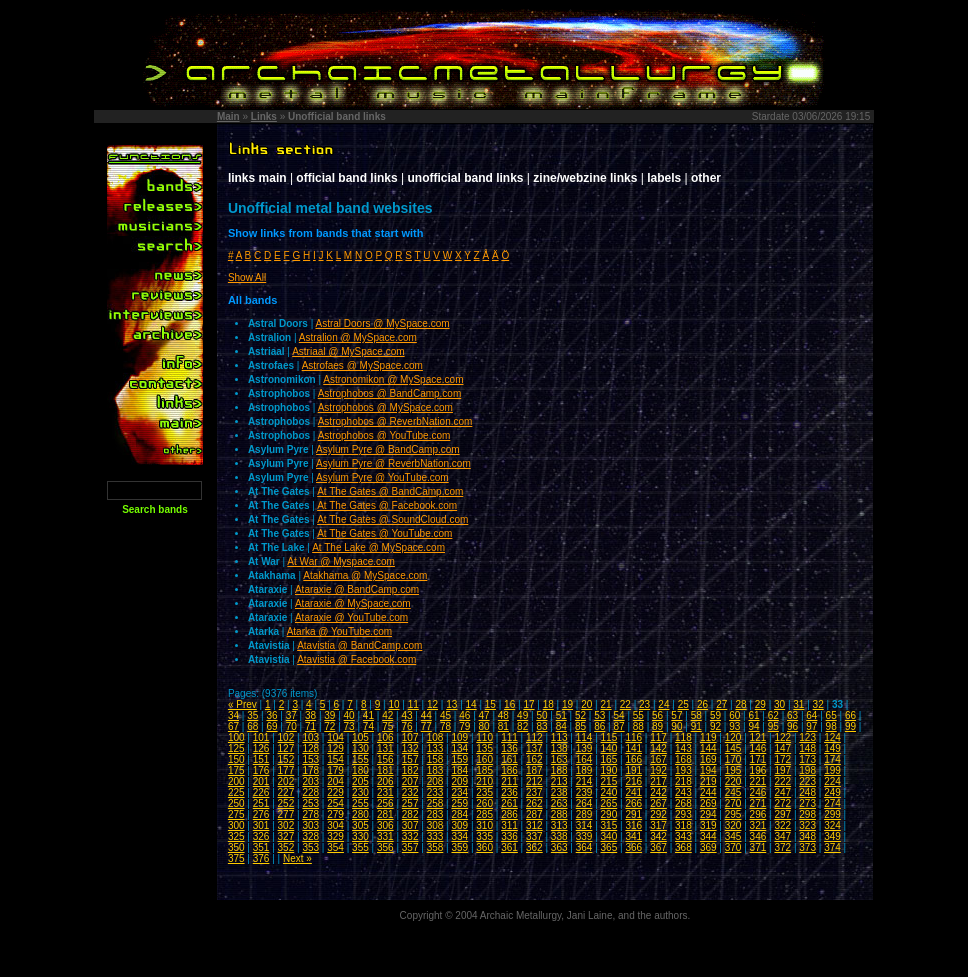  What do you see at coordinates (435, 814) in the screenshot?
I see `283` at bounding box center [435, 814].